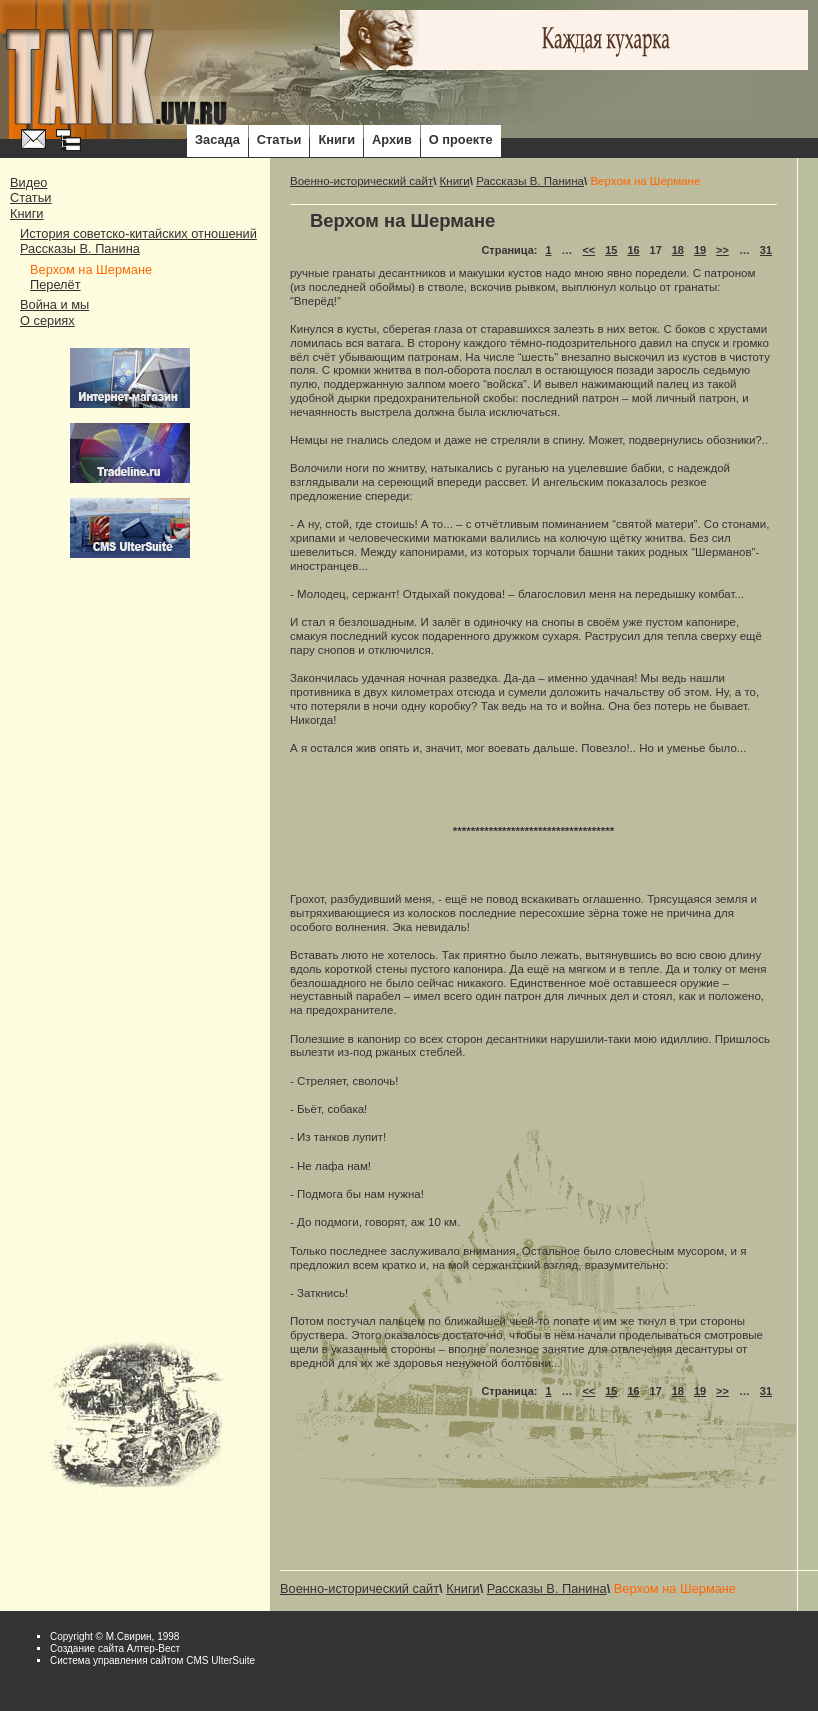 This screenshot has width=818, height=1711. I want to click on Книги, so click(336, 139).